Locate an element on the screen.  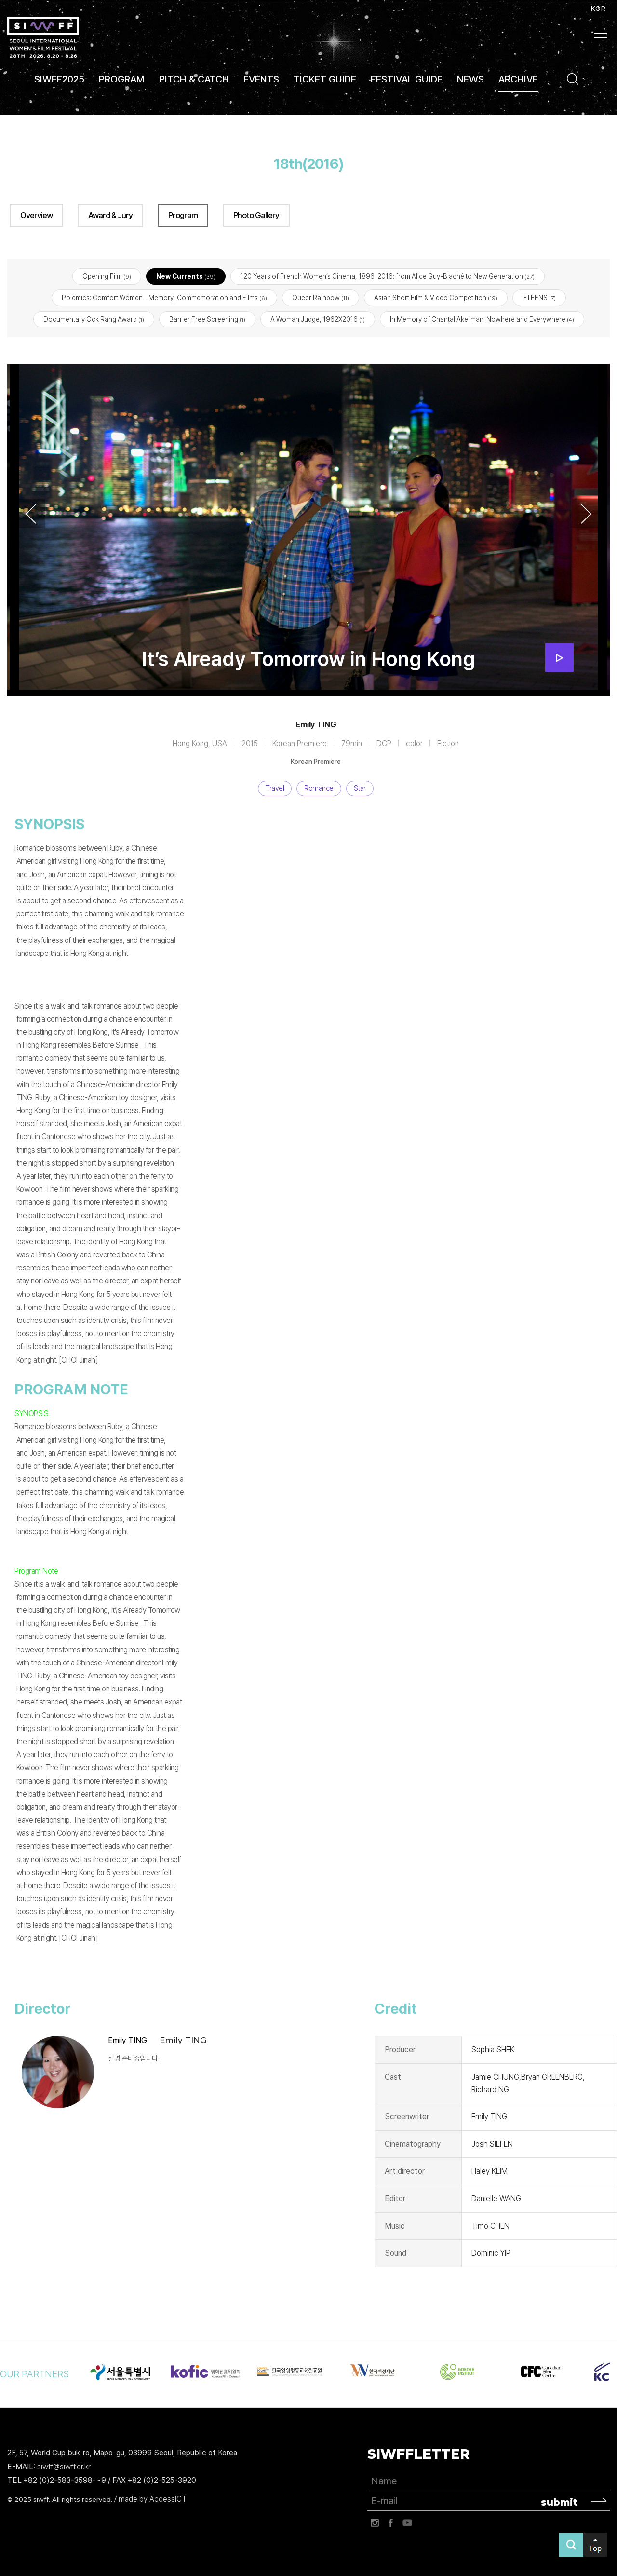
사이트맵 is located at coordinates (600, 37).